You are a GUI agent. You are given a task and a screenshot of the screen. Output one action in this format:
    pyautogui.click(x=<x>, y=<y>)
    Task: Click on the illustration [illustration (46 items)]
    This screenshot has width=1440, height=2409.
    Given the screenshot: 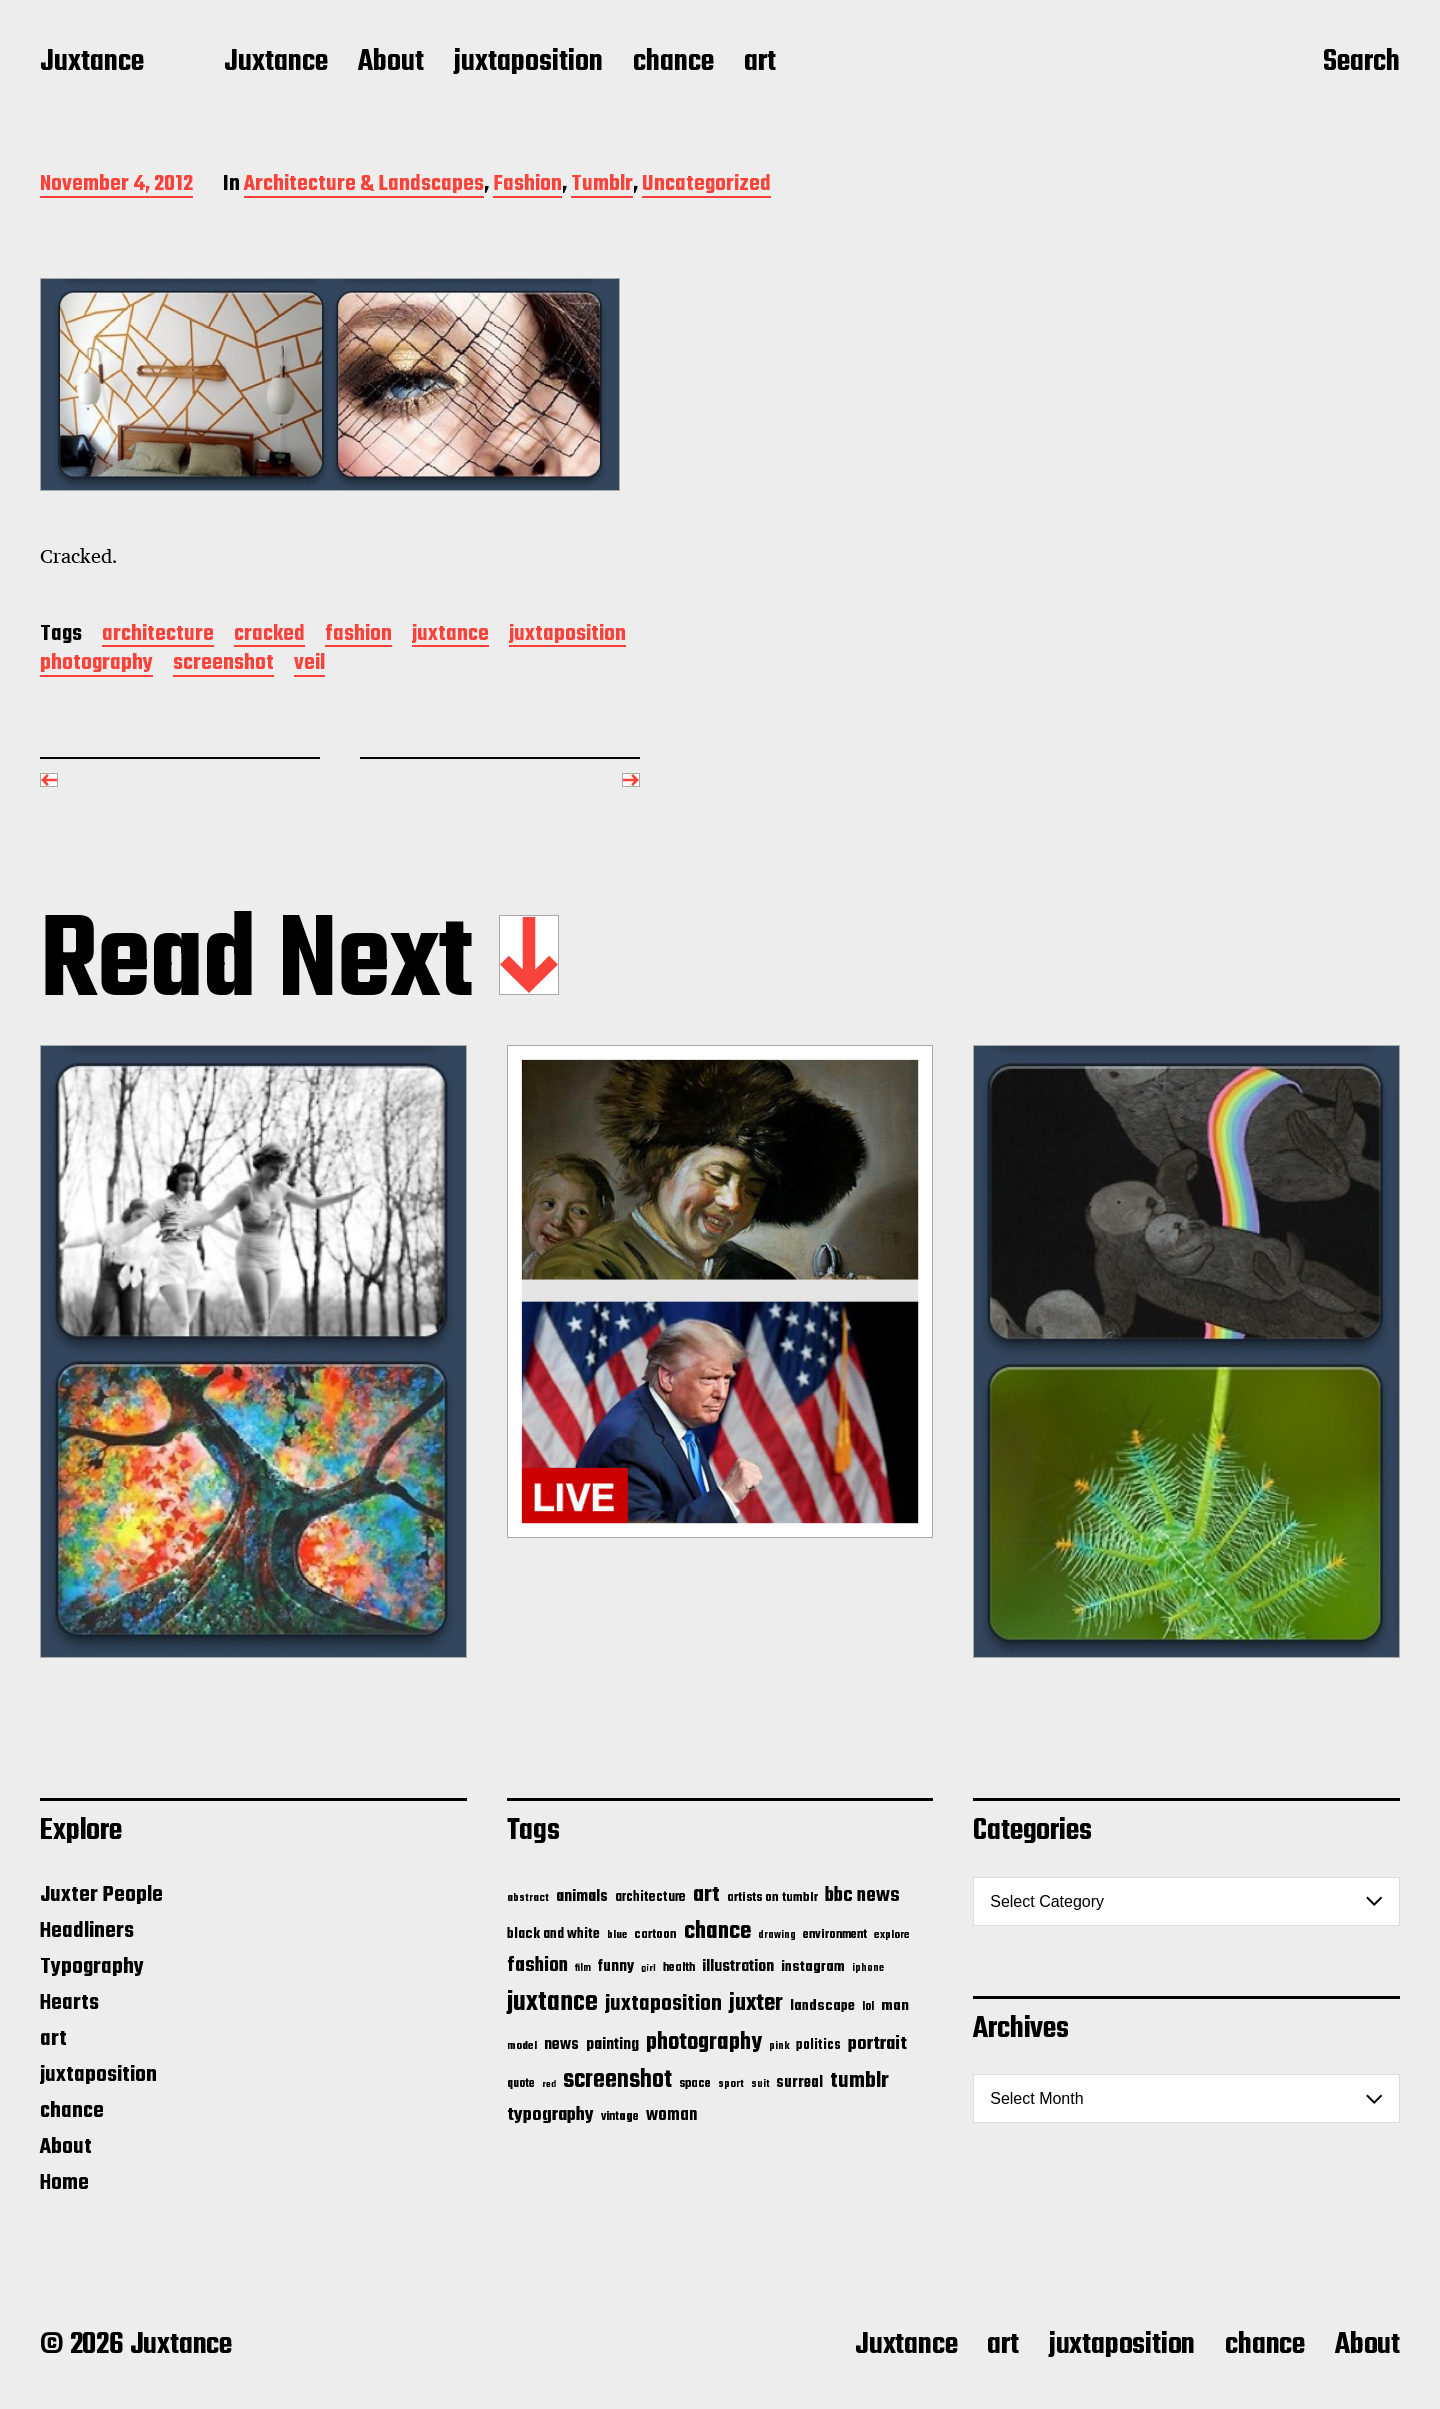 What is the action you would take?
    pyautogui.click(x=738, y=1967)
    